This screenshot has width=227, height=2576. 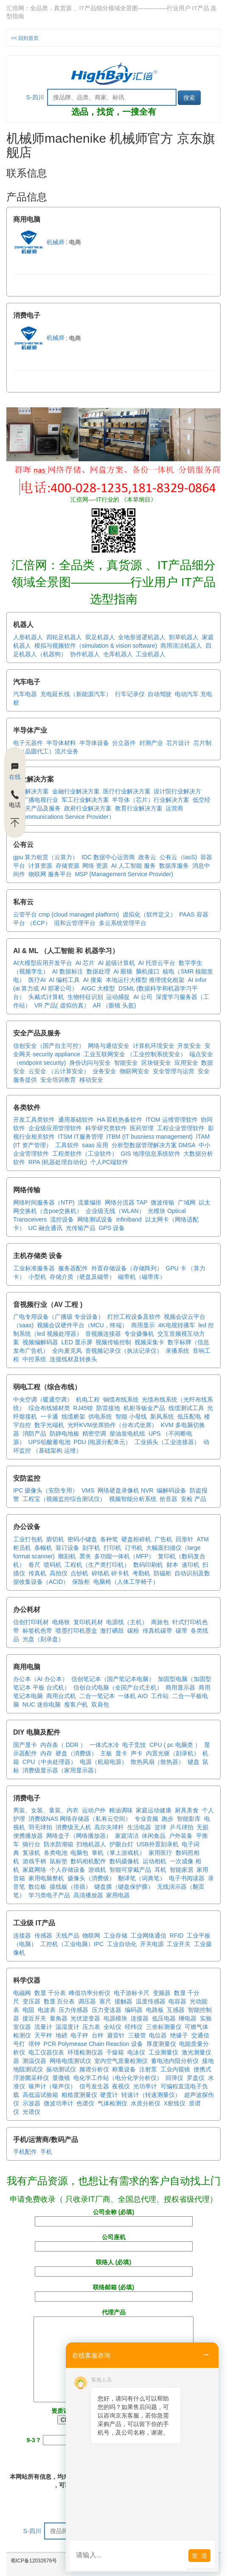 I want to click on infiniband, so click(x=129, y=1219).